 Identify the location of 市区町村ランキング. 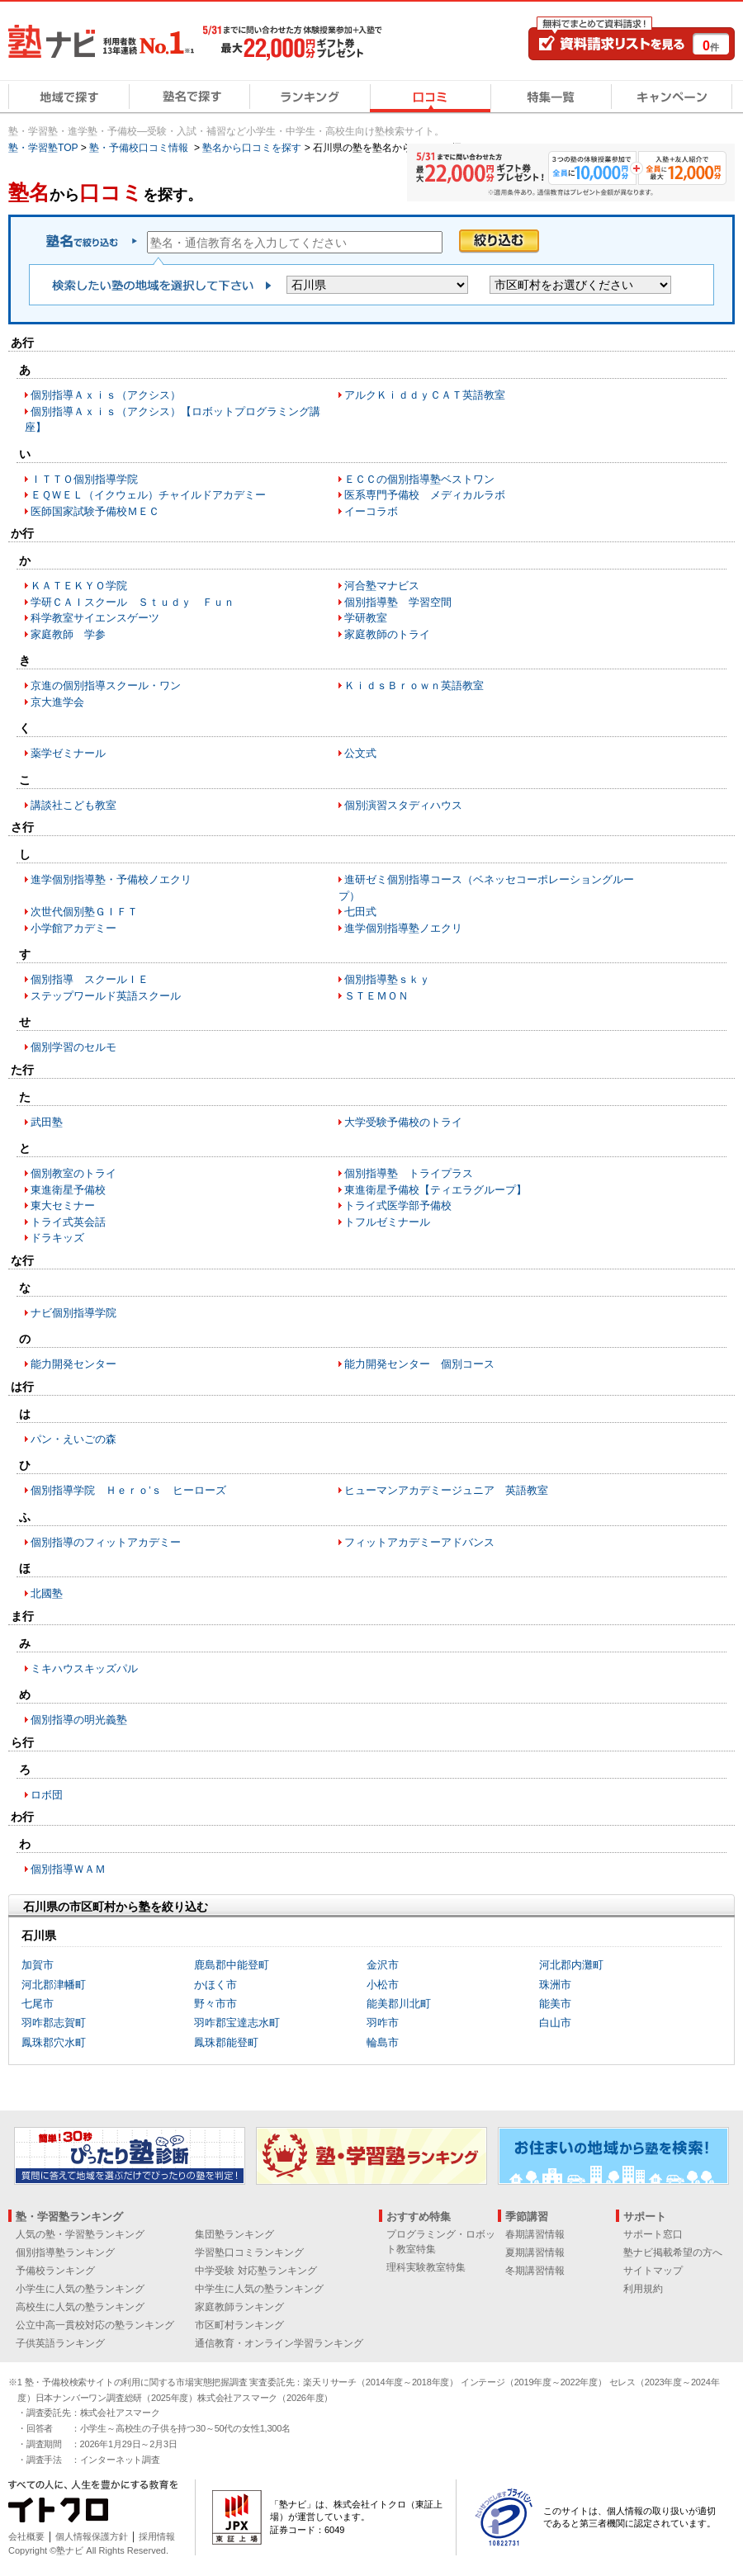
(239, 2325).